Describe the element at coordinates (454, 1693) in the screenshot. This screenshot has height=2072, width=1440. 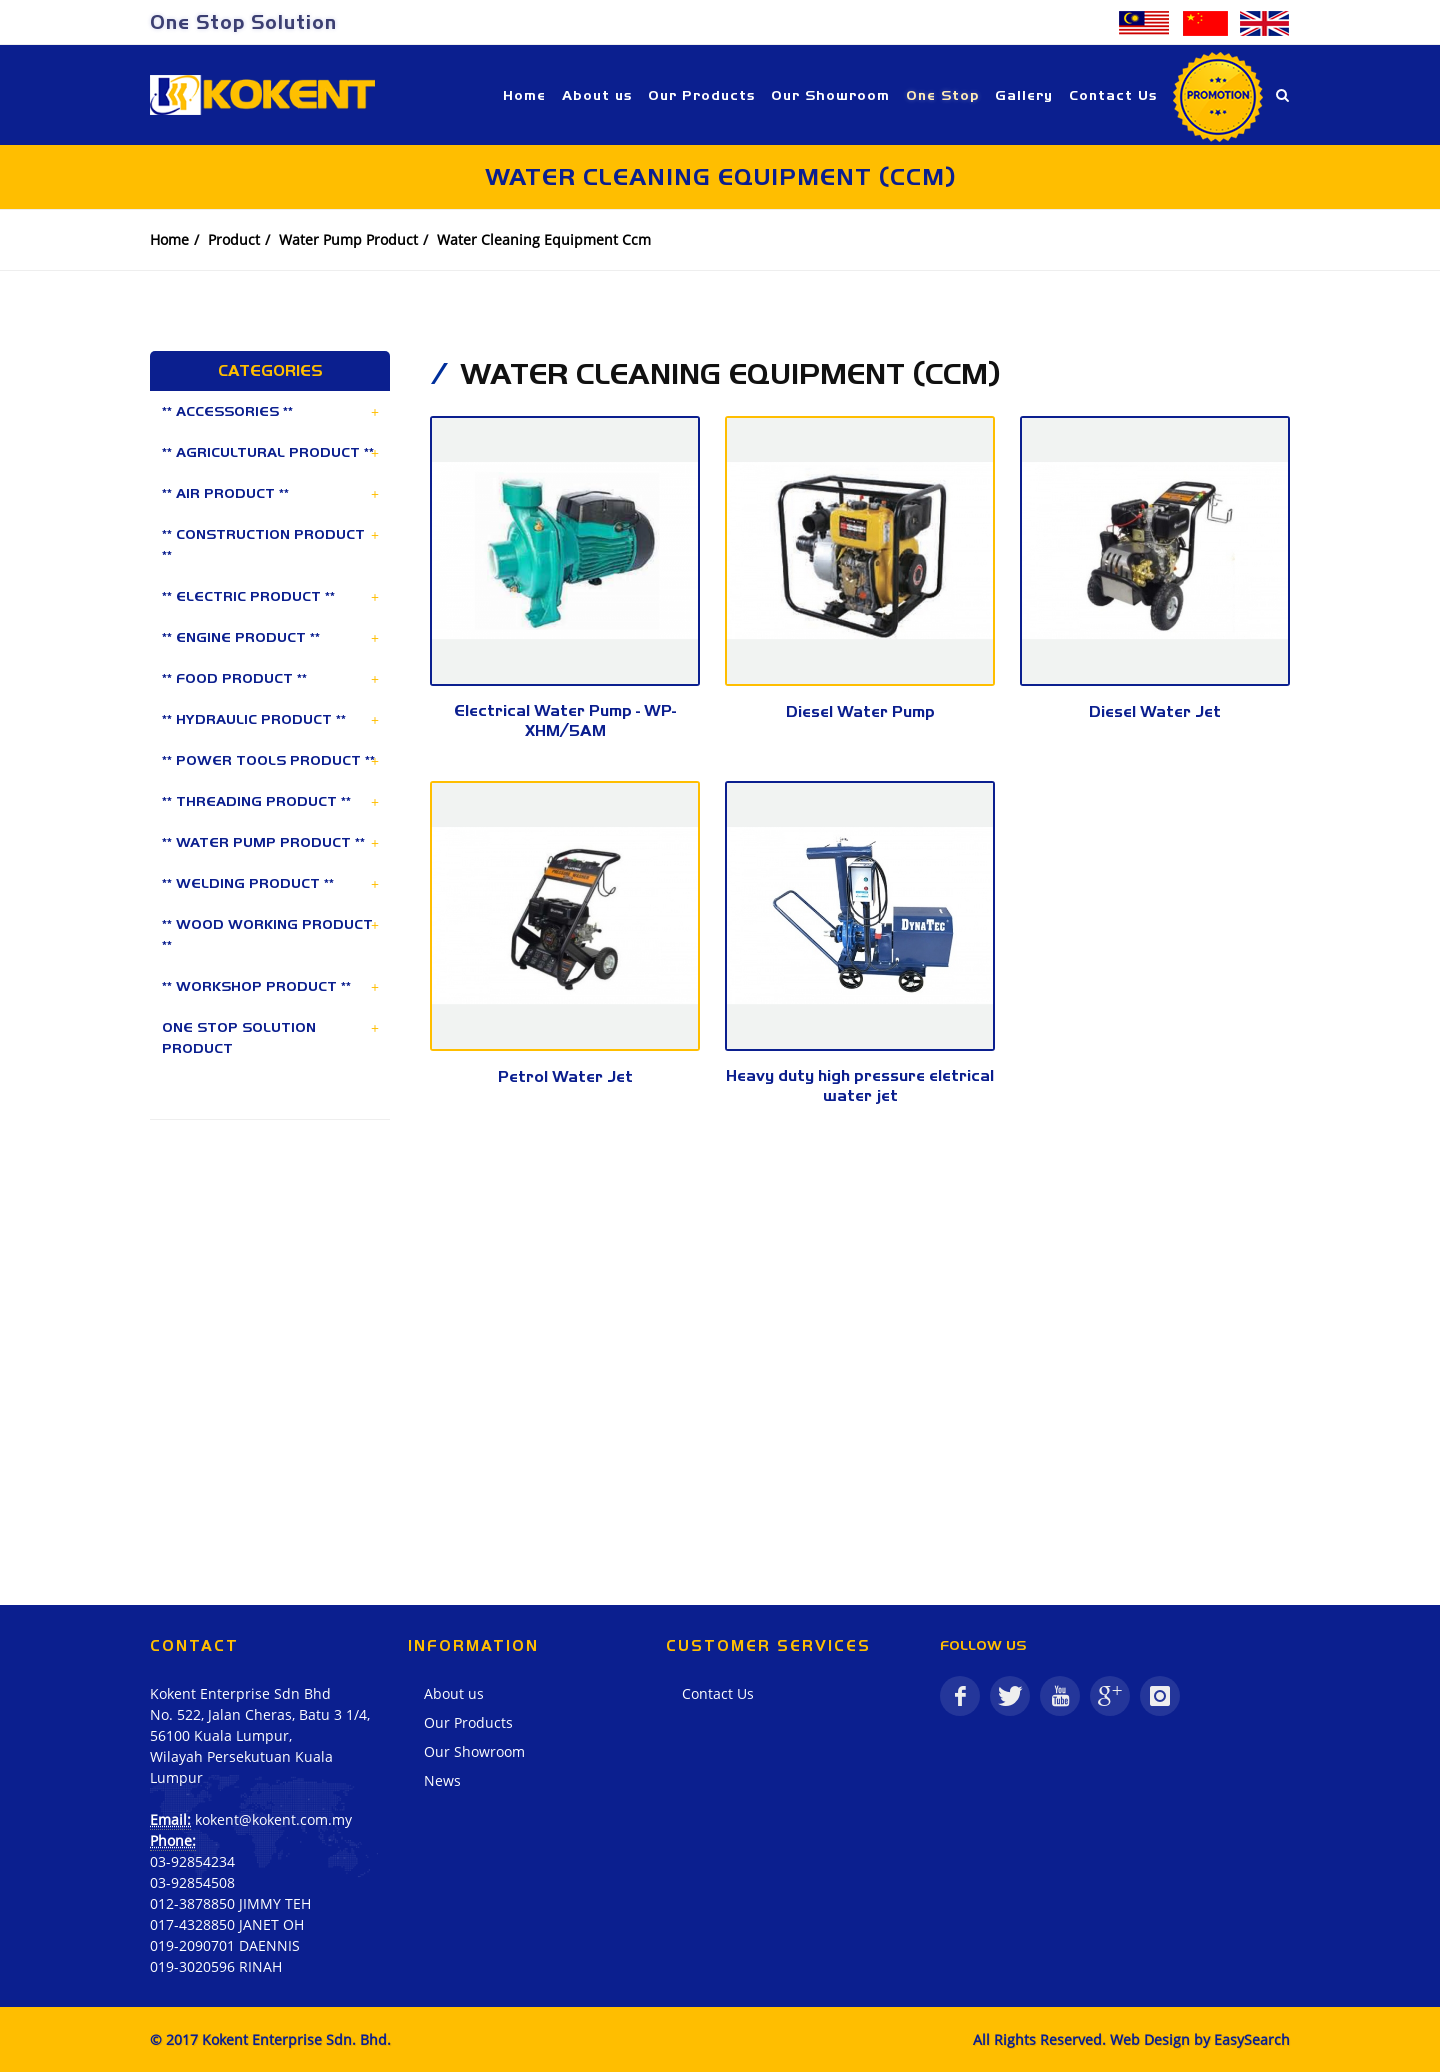
I see `About us` at that location.